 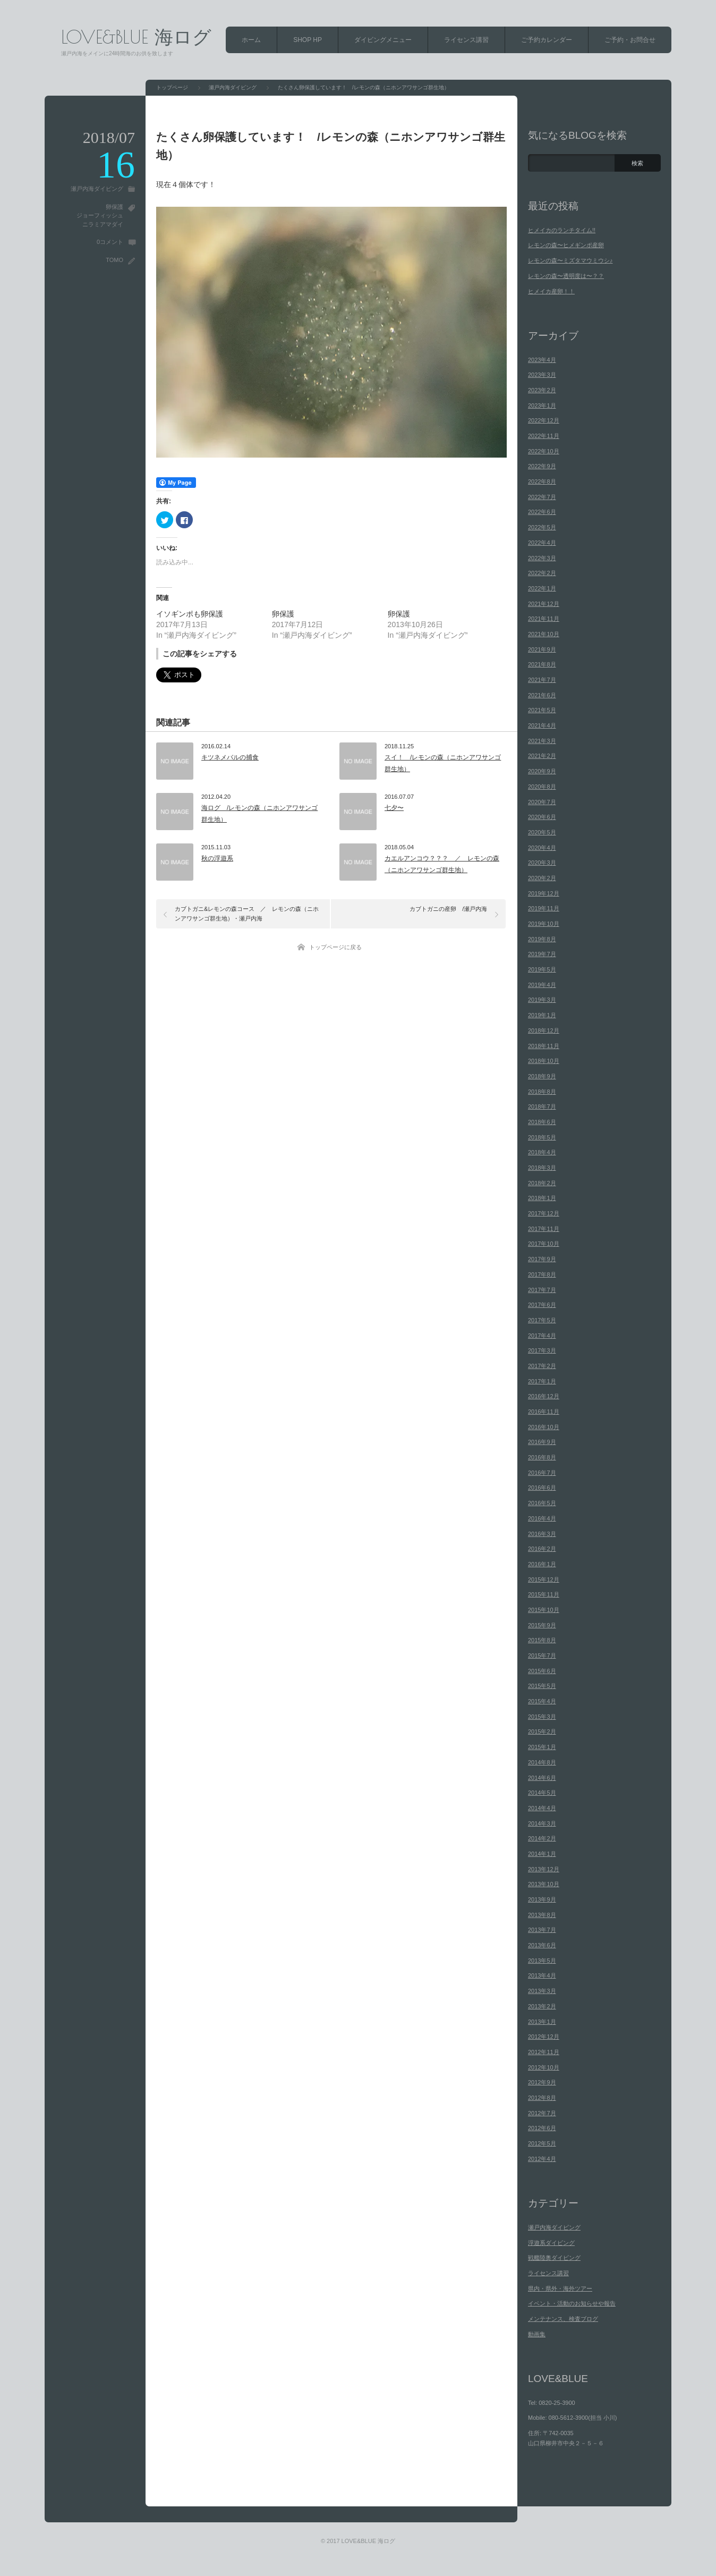 What do you see at coordinates (543, 1884) in the screenshot?
I see `2013年10月` at bounding box center [543, 1884].